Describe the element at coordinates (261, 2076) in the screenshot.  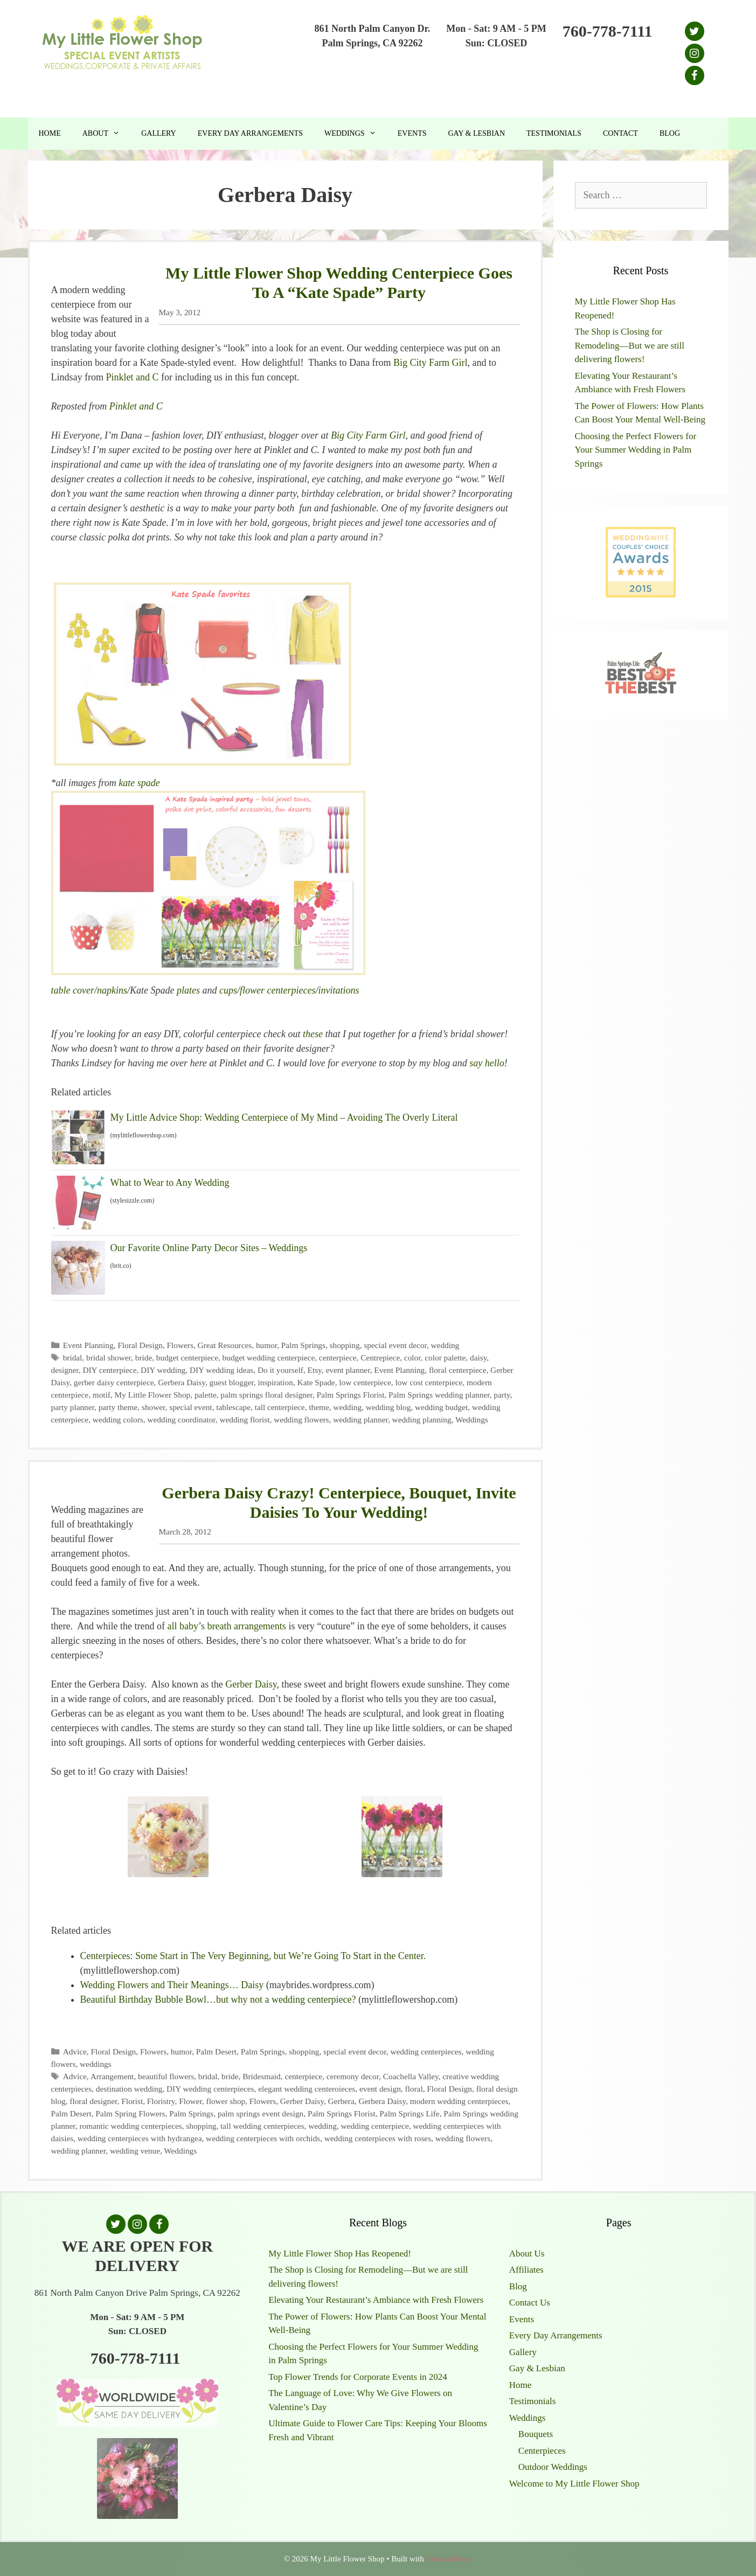
I see `Bridesmaid` at that location.